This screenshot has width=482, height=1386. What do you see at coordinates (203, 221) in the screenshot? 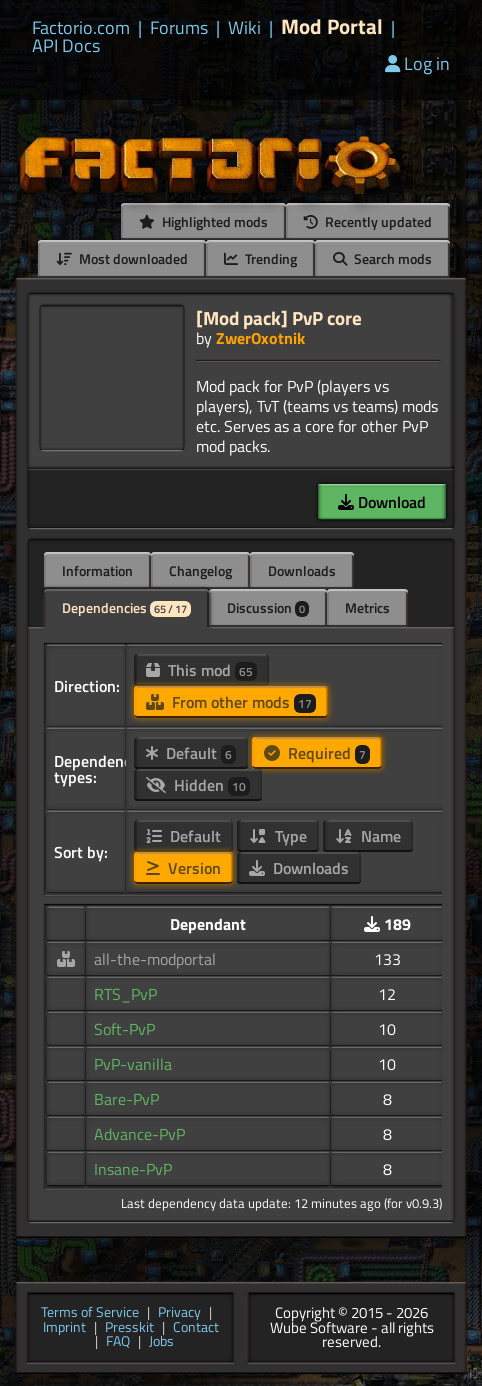
I see `Highlighted mods` at bounding box center [203, 221].